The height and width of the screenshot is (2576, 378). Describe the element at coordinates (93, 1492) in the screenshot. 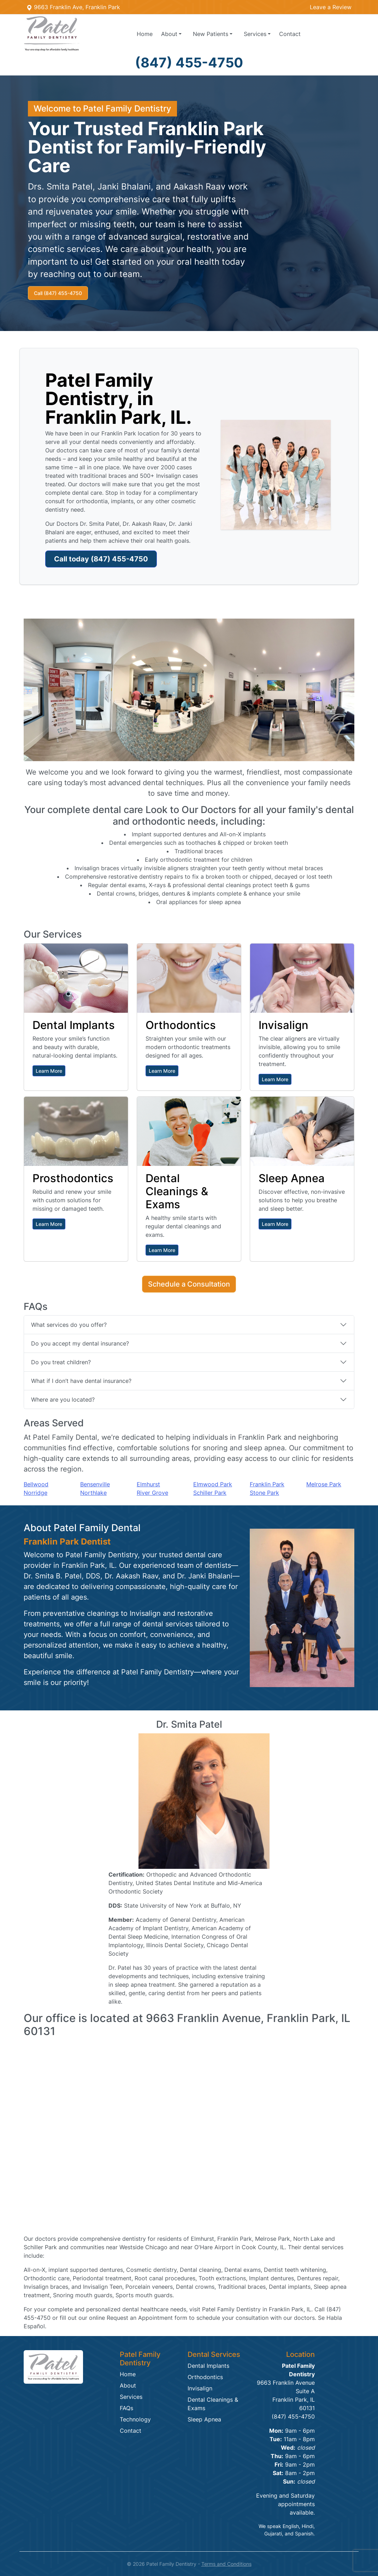

I see `Northlake` at that location.